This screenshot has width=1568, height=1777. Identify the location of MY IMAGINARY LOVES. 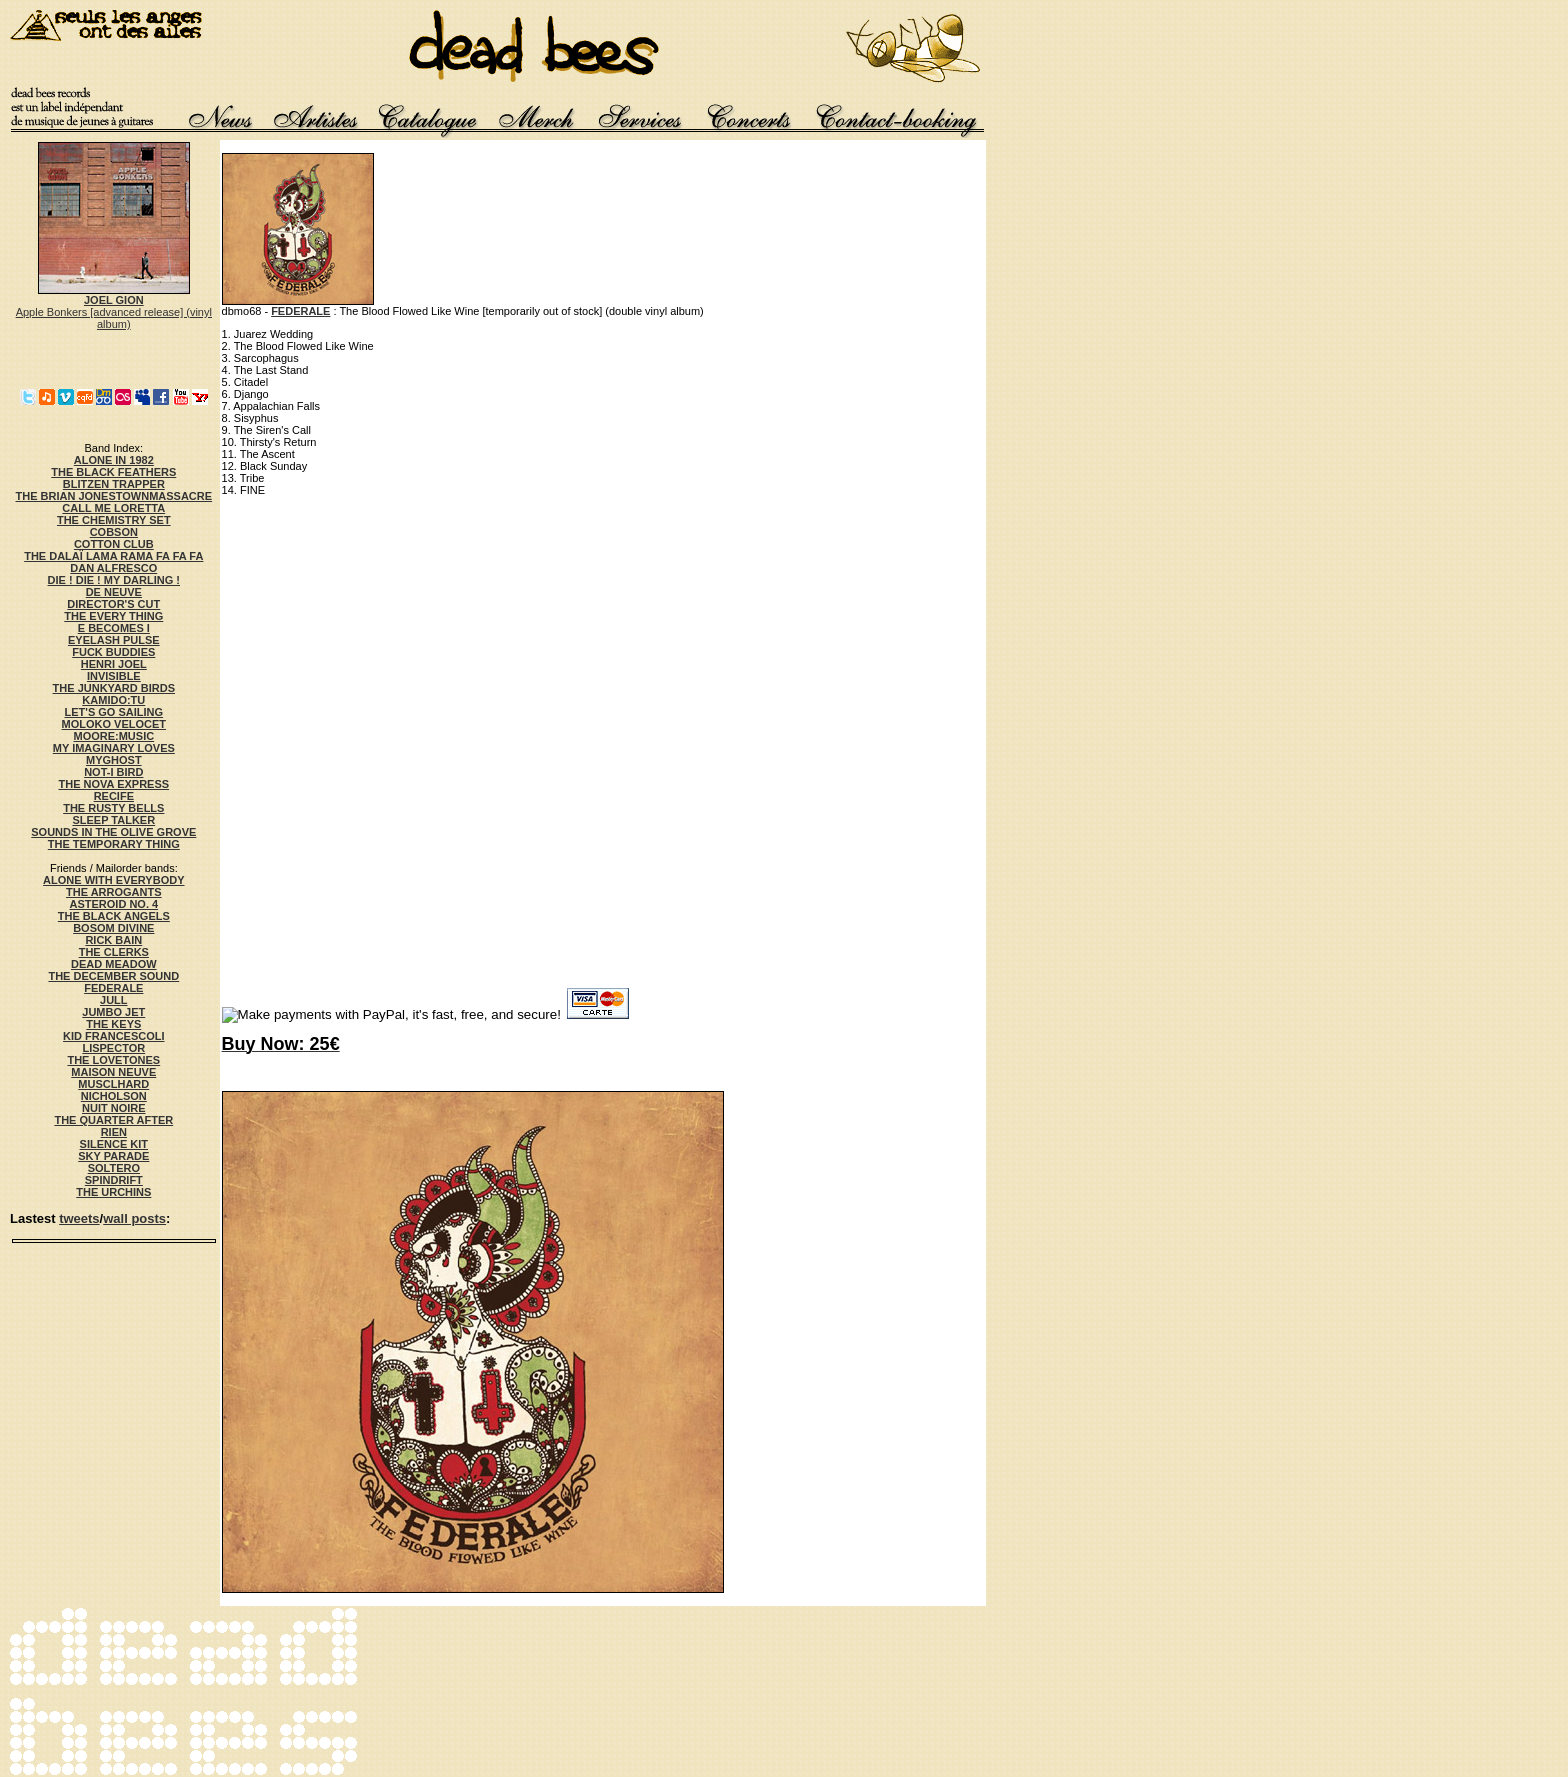
(114, 748).